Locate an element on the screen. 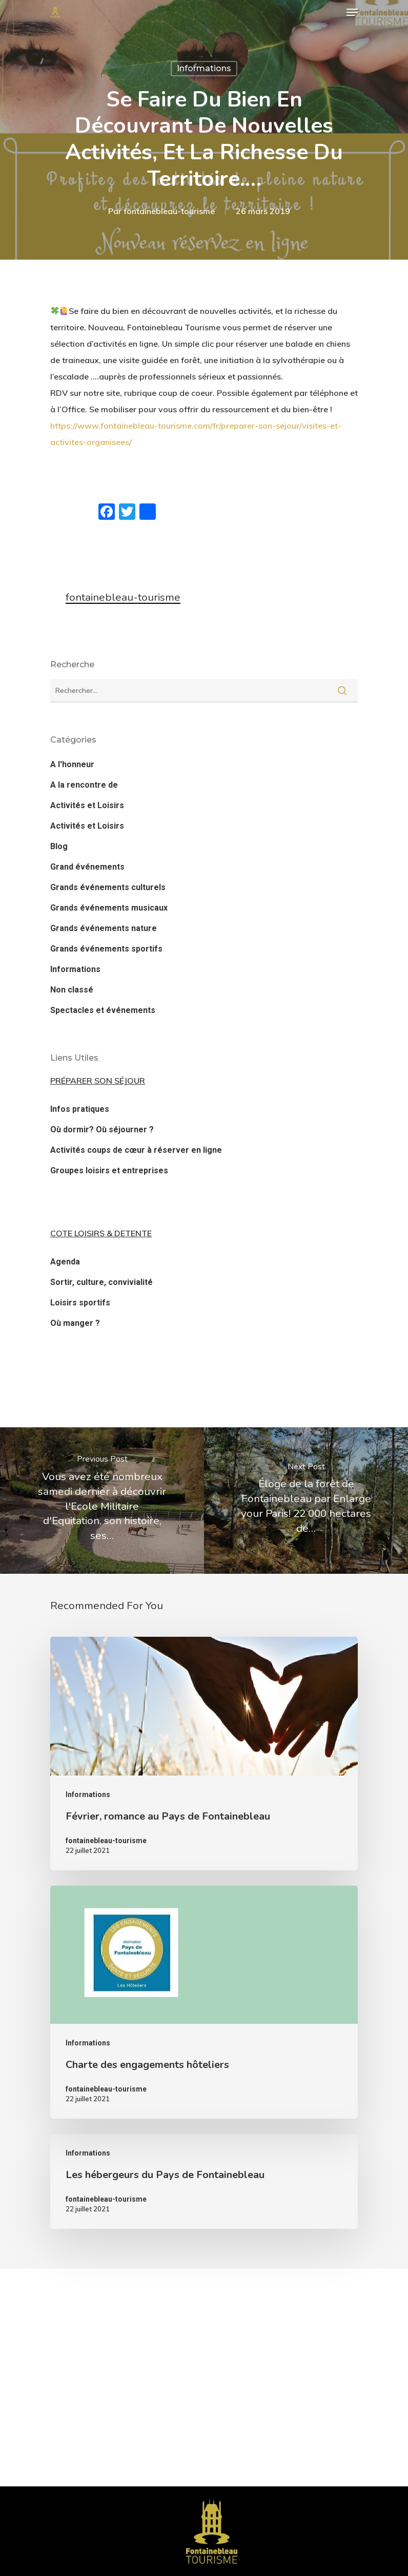 Image resolution: width=408 pixels, height=2576 pixels. Agenda is located at coordinates (65, 1261).